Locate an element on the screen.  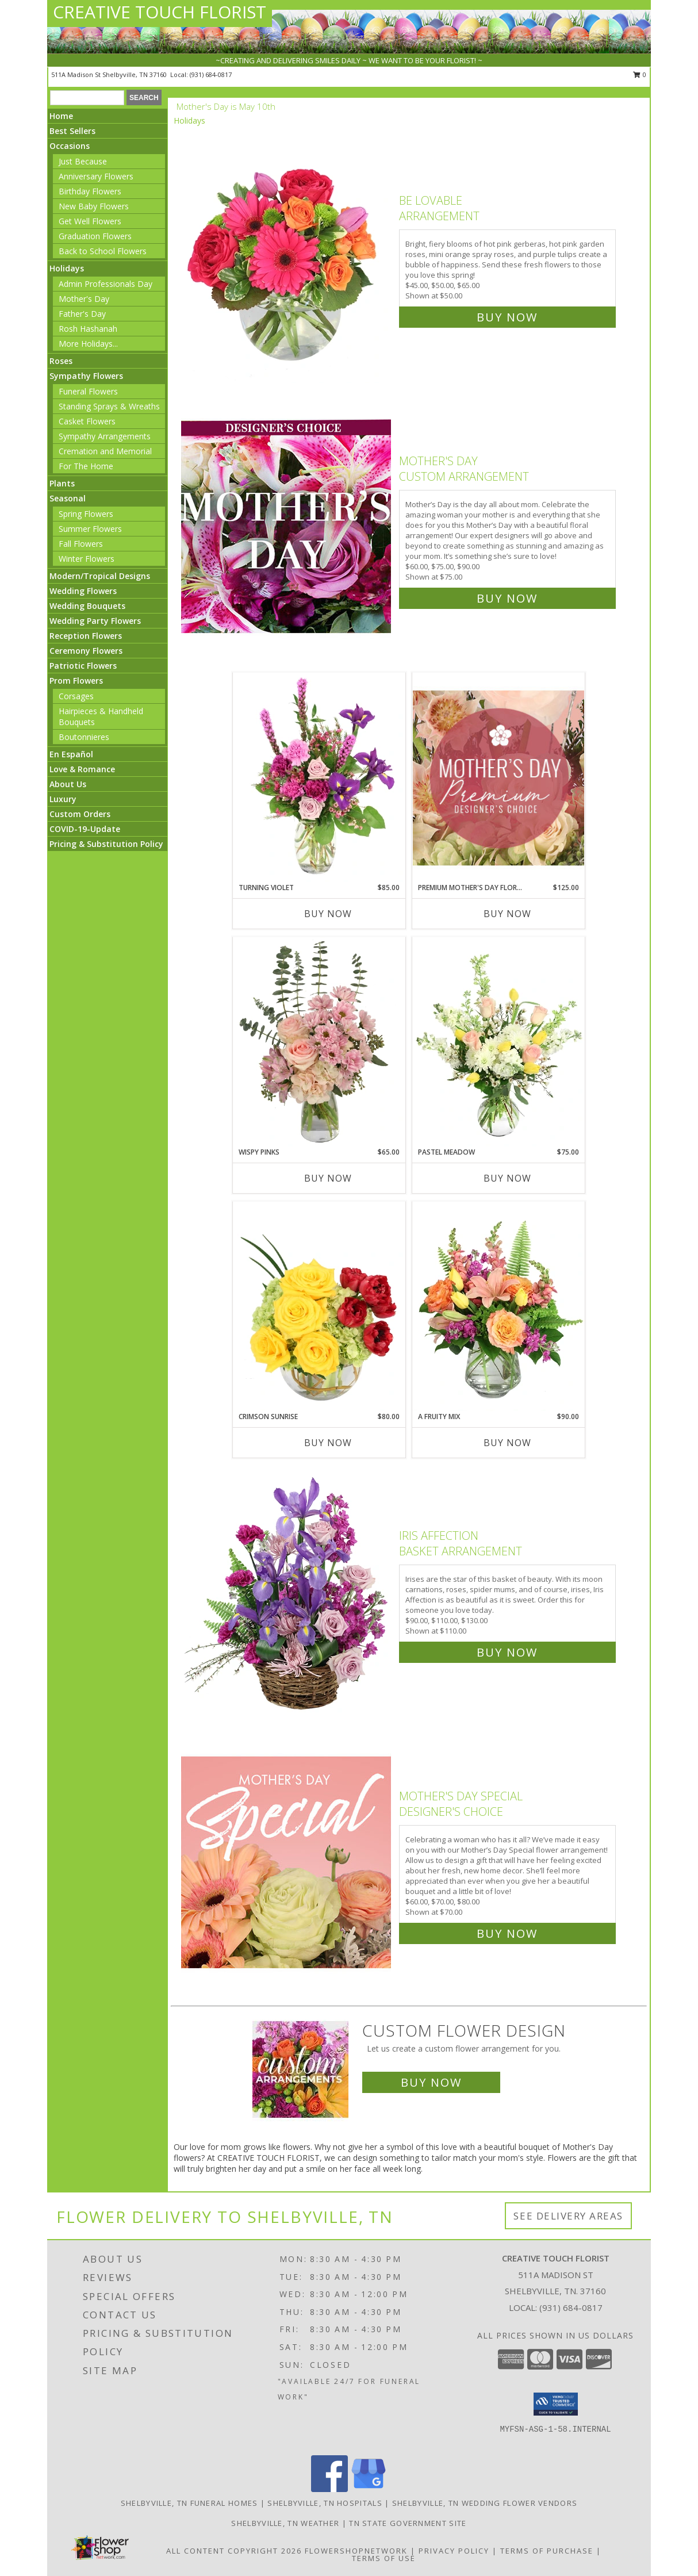
Boutonnieres is located at coordinates (84, 736).